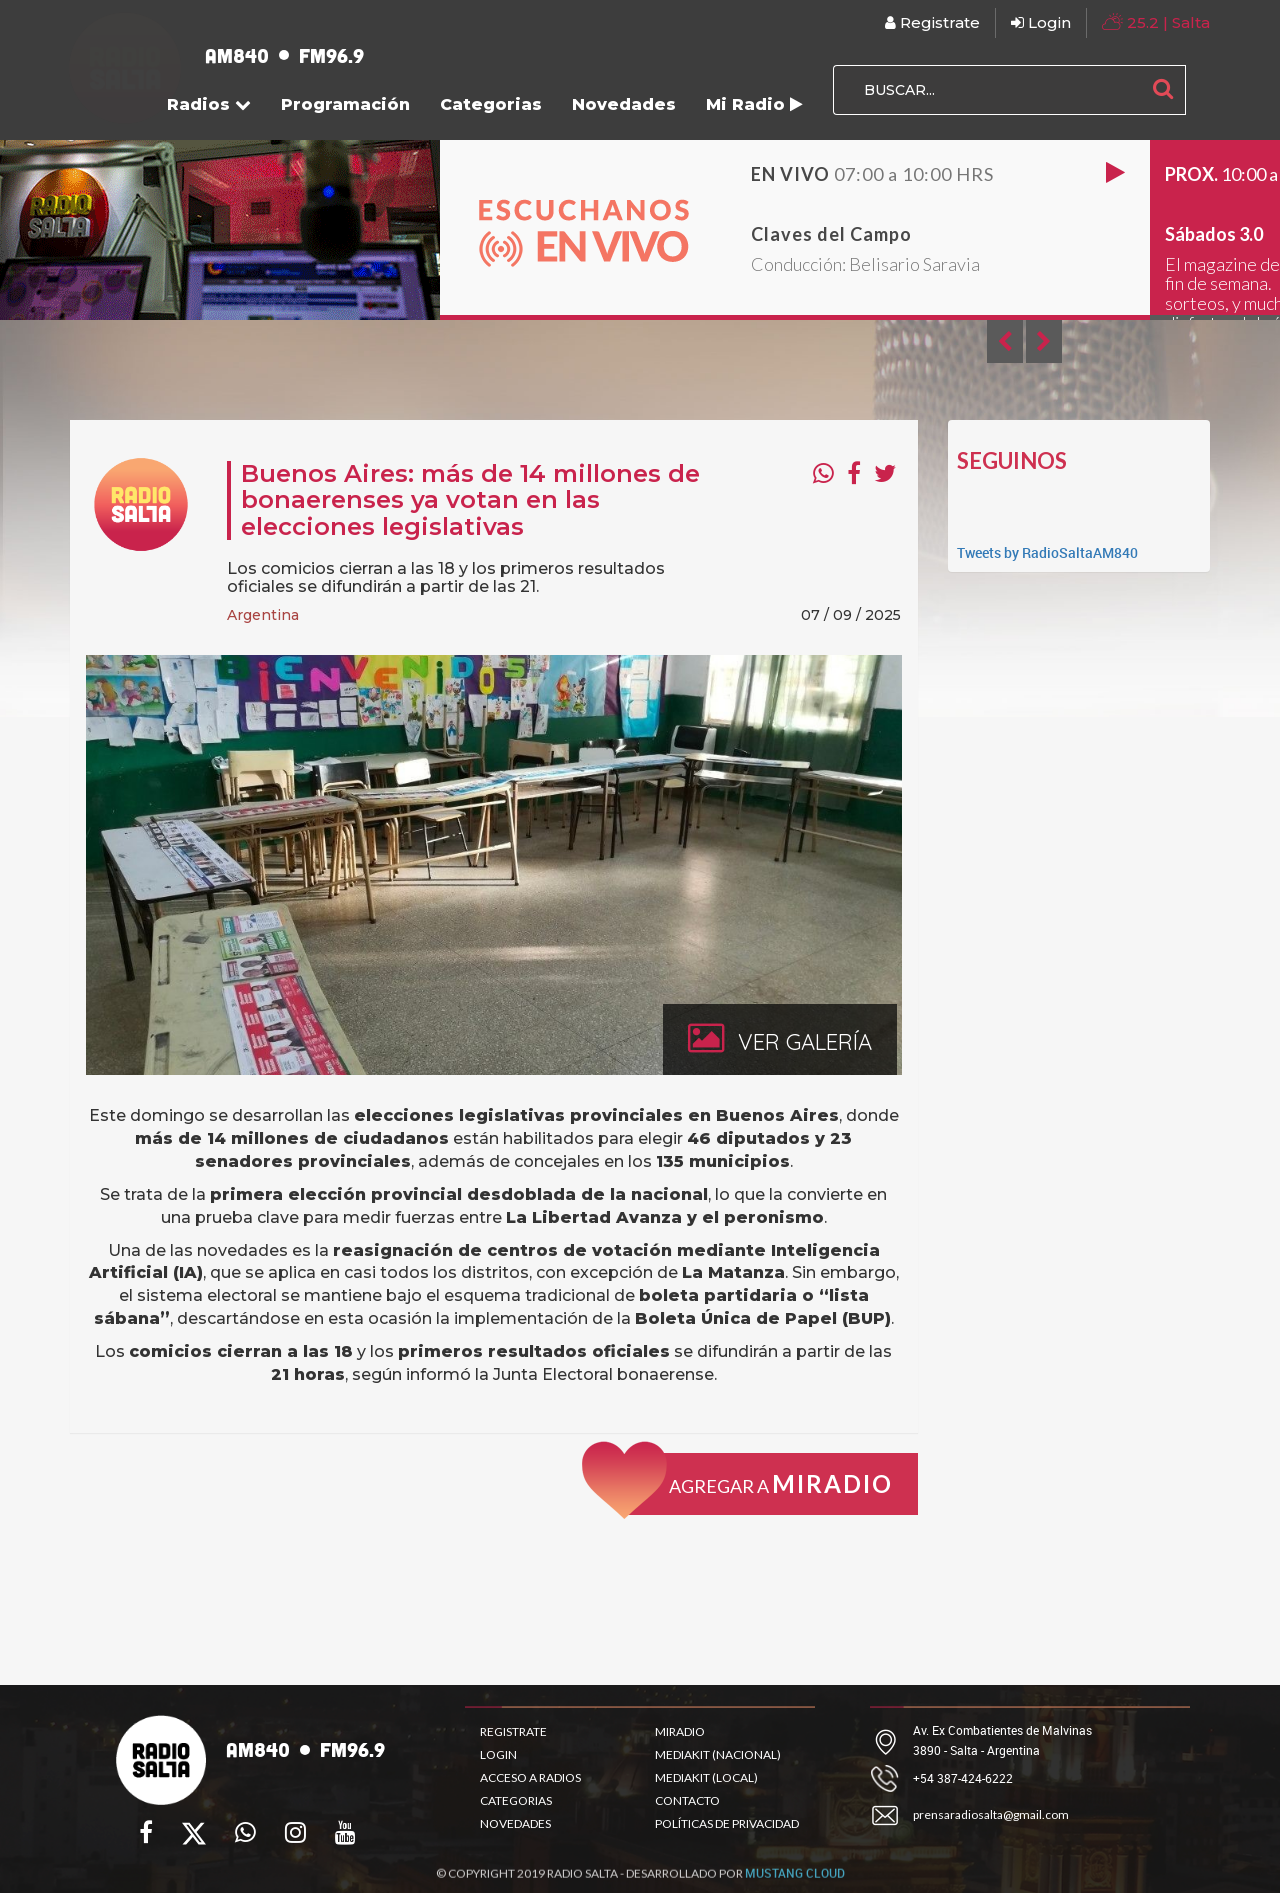 This screenshot has height=1893, width=1280. Describe the element at coordinates (991, 1814) in the screenshot. I see `prensaradiosalta@gmail.com` at that location.